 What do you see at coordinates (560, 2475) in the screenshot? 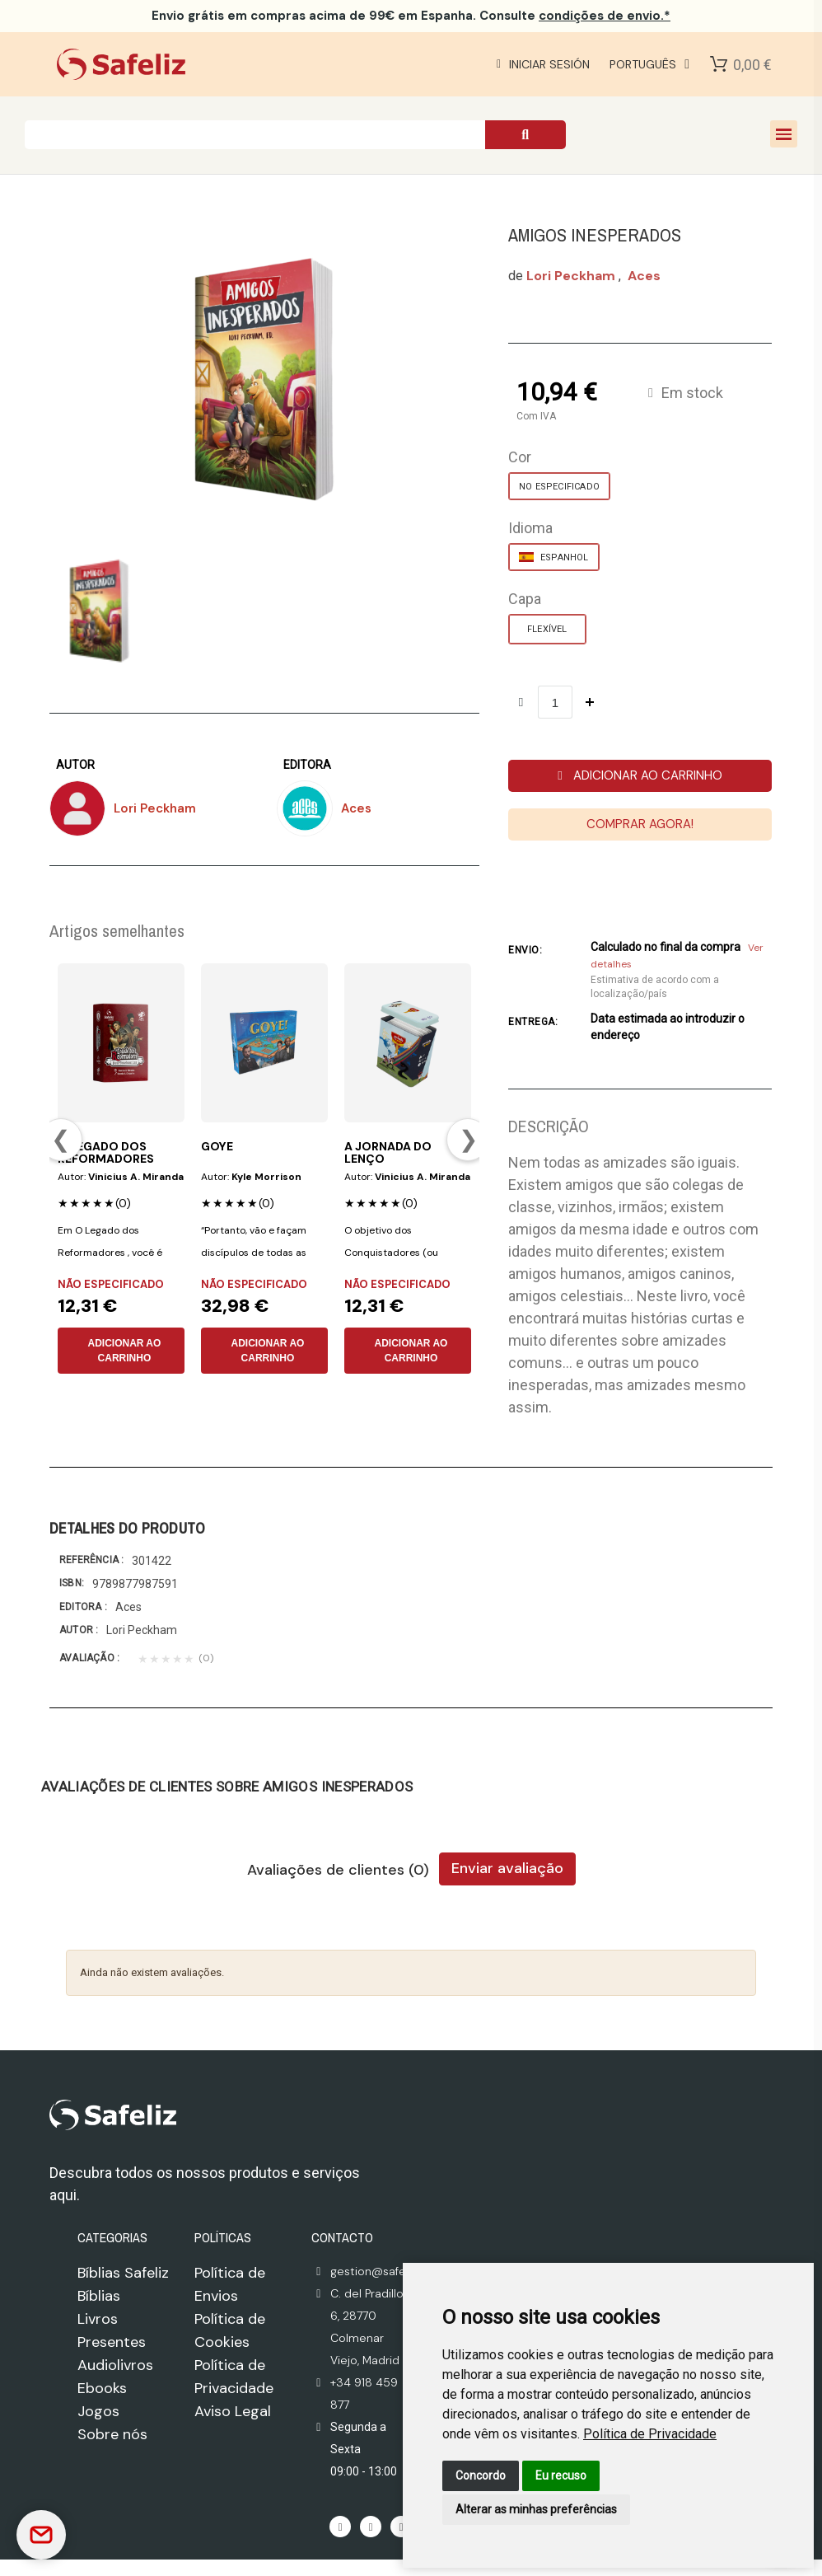
I see `Eu recuso [button]` at bounding box center [560, 2475].